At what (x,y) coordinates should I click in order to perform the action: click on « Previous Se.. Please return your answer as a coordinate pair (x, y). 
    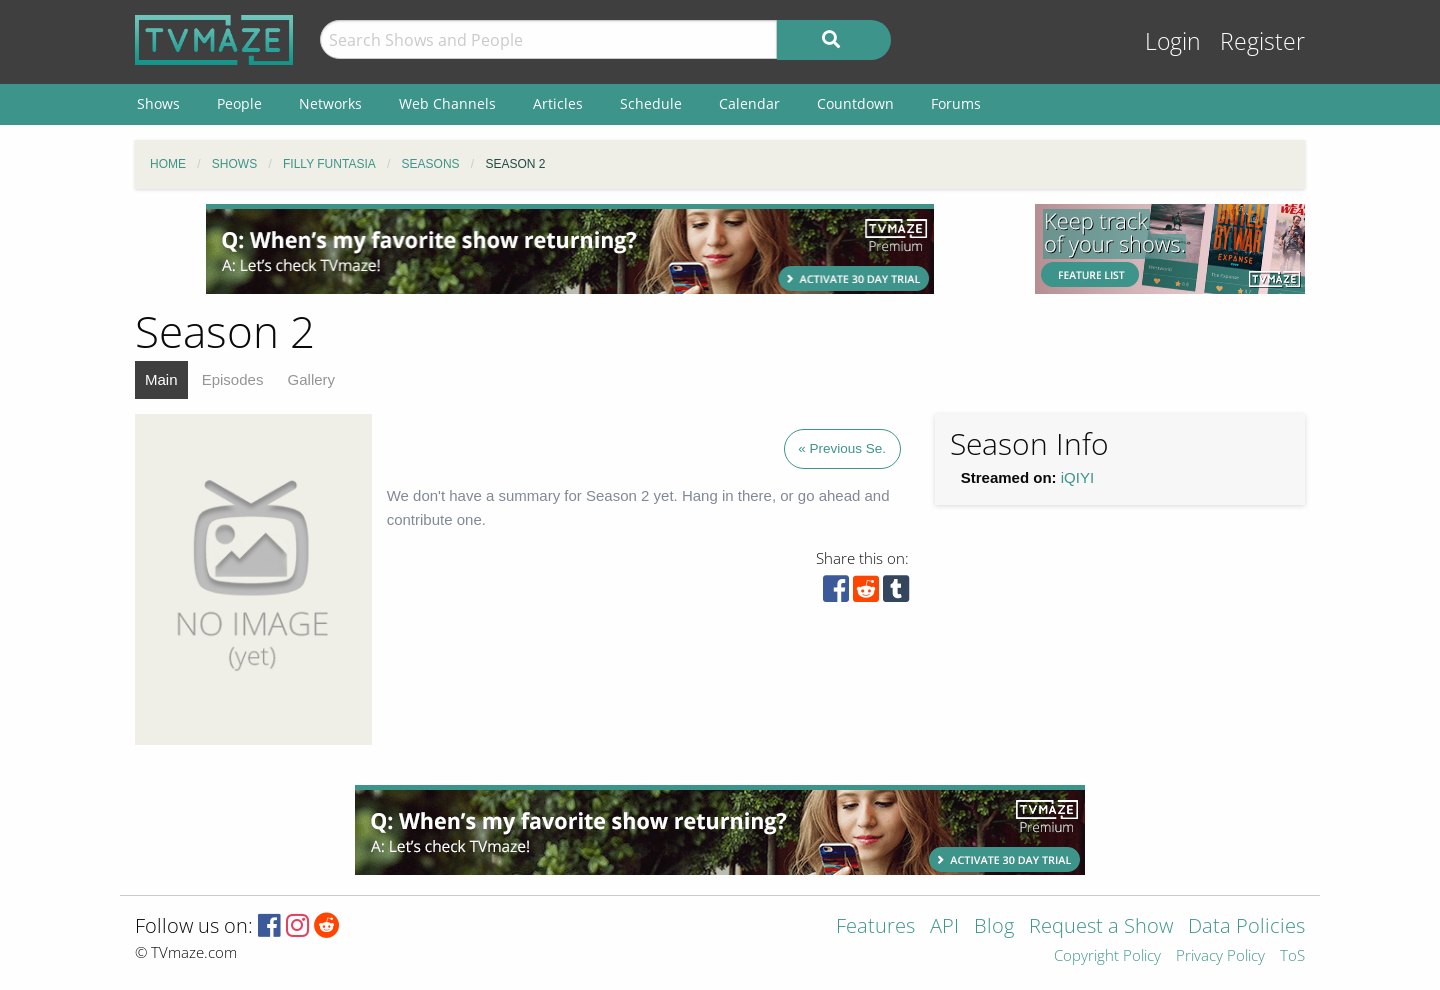
    Looking at the image, I should click on (842, 448).